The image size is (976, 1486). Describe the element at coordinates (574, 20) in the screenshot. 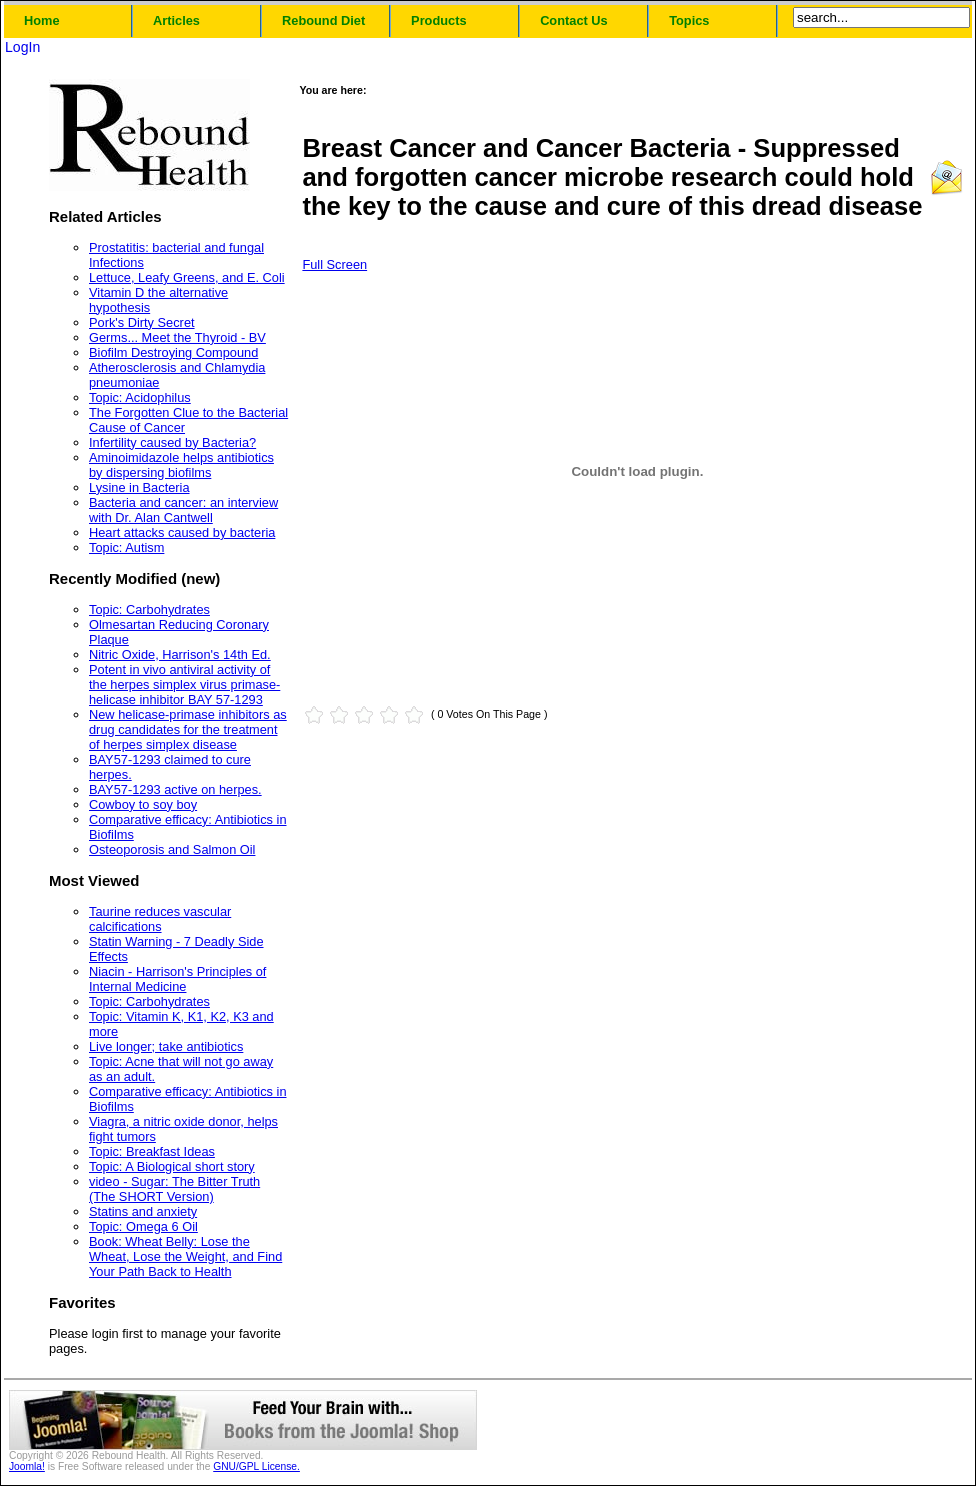

I see `Contact Us` at that location.